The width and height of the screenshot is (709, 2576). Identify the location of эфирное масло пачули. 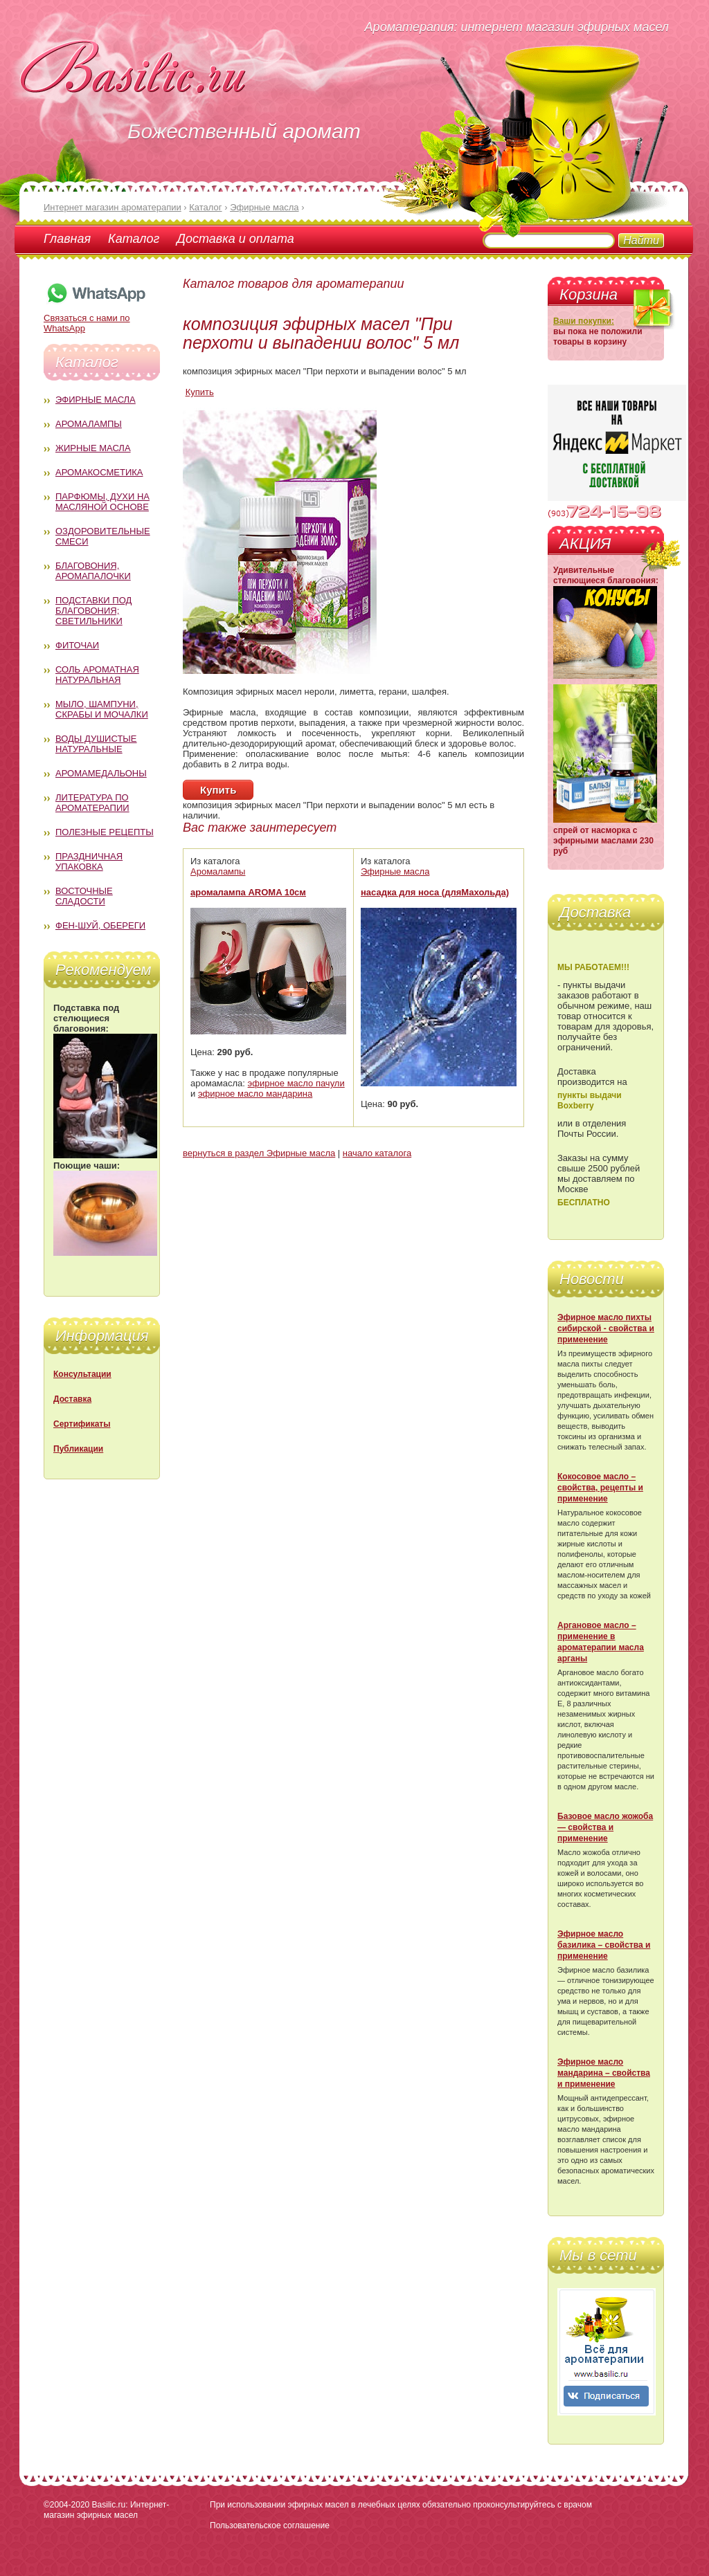
(296, 1083).